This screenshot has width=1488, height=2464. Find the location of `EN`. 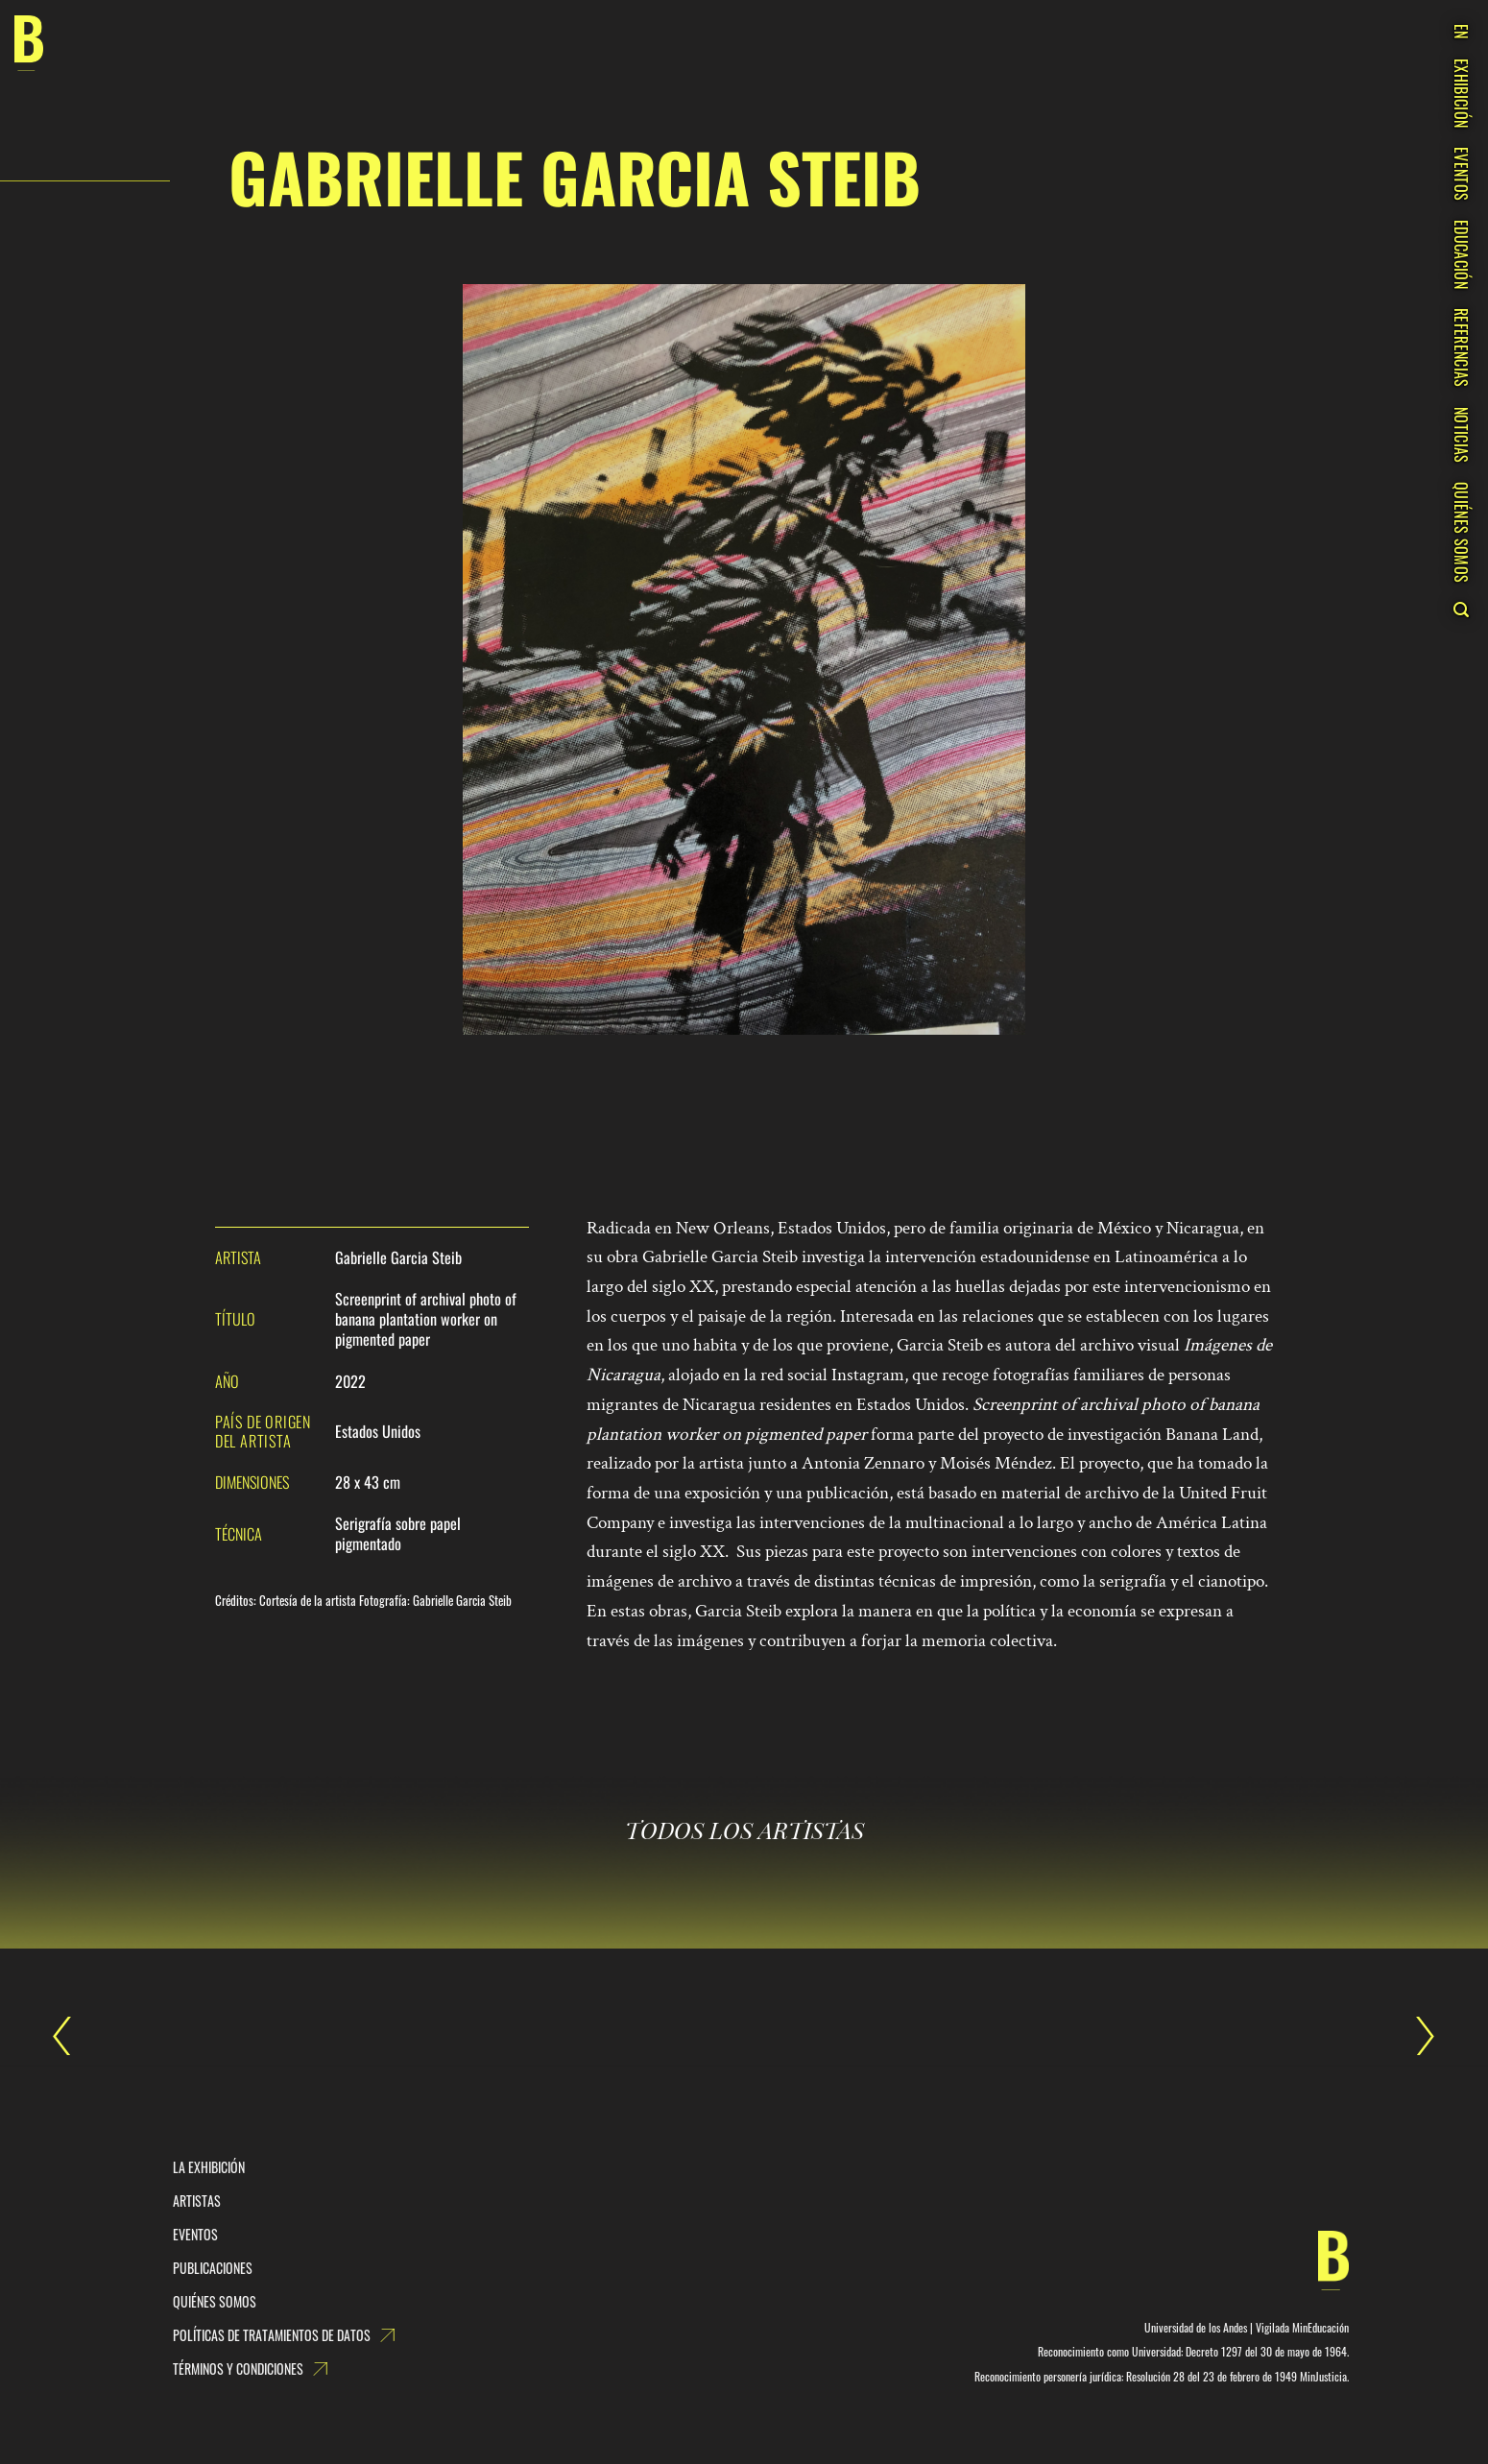

EN is located at coordinates (1461, 31).